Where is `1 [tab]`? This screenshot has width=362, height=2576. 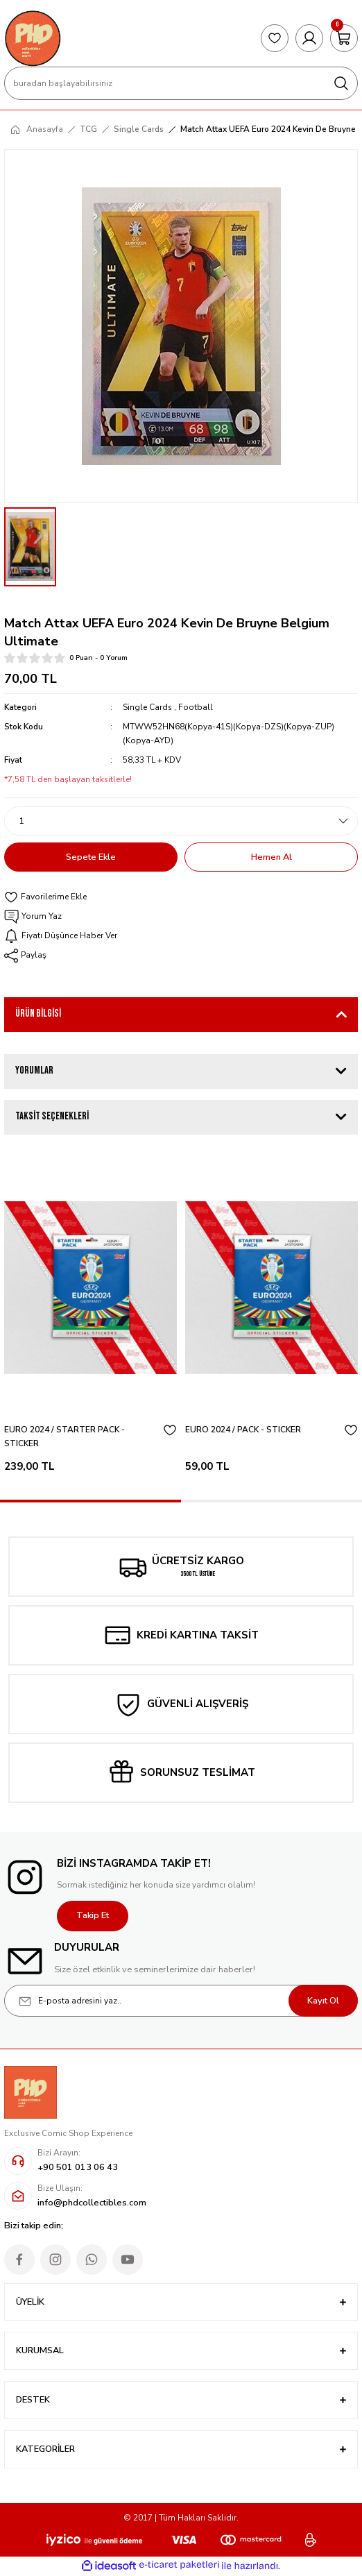
1 [tab] is located at coordinates (90, 1501).